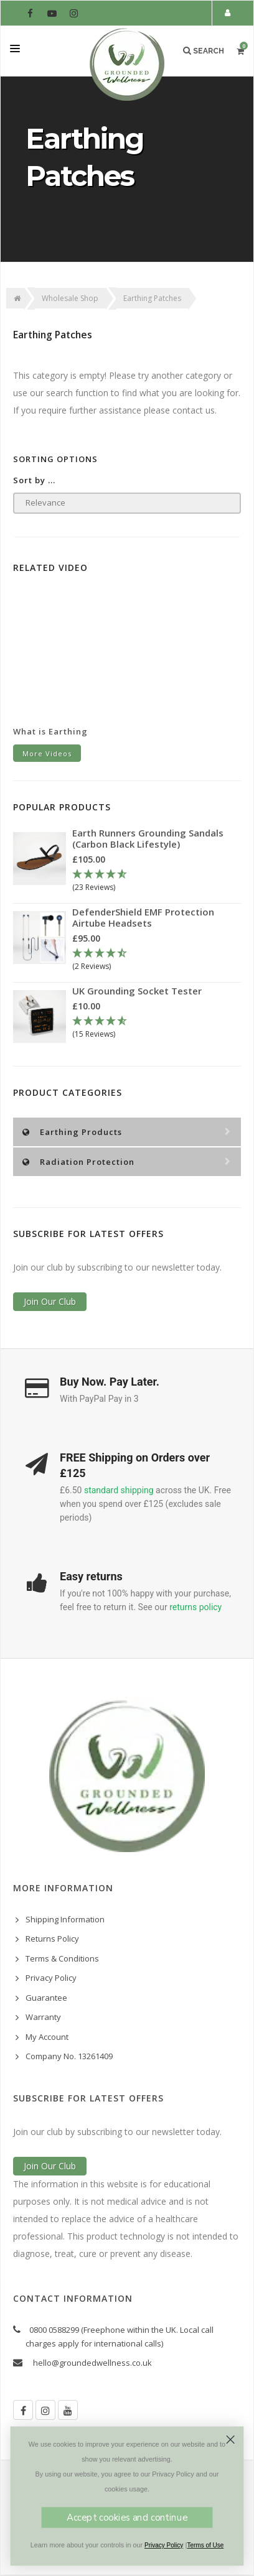 The width and height of the screenshot is (254, 2576). I want to click on Guarantee, so click(46, 1997).